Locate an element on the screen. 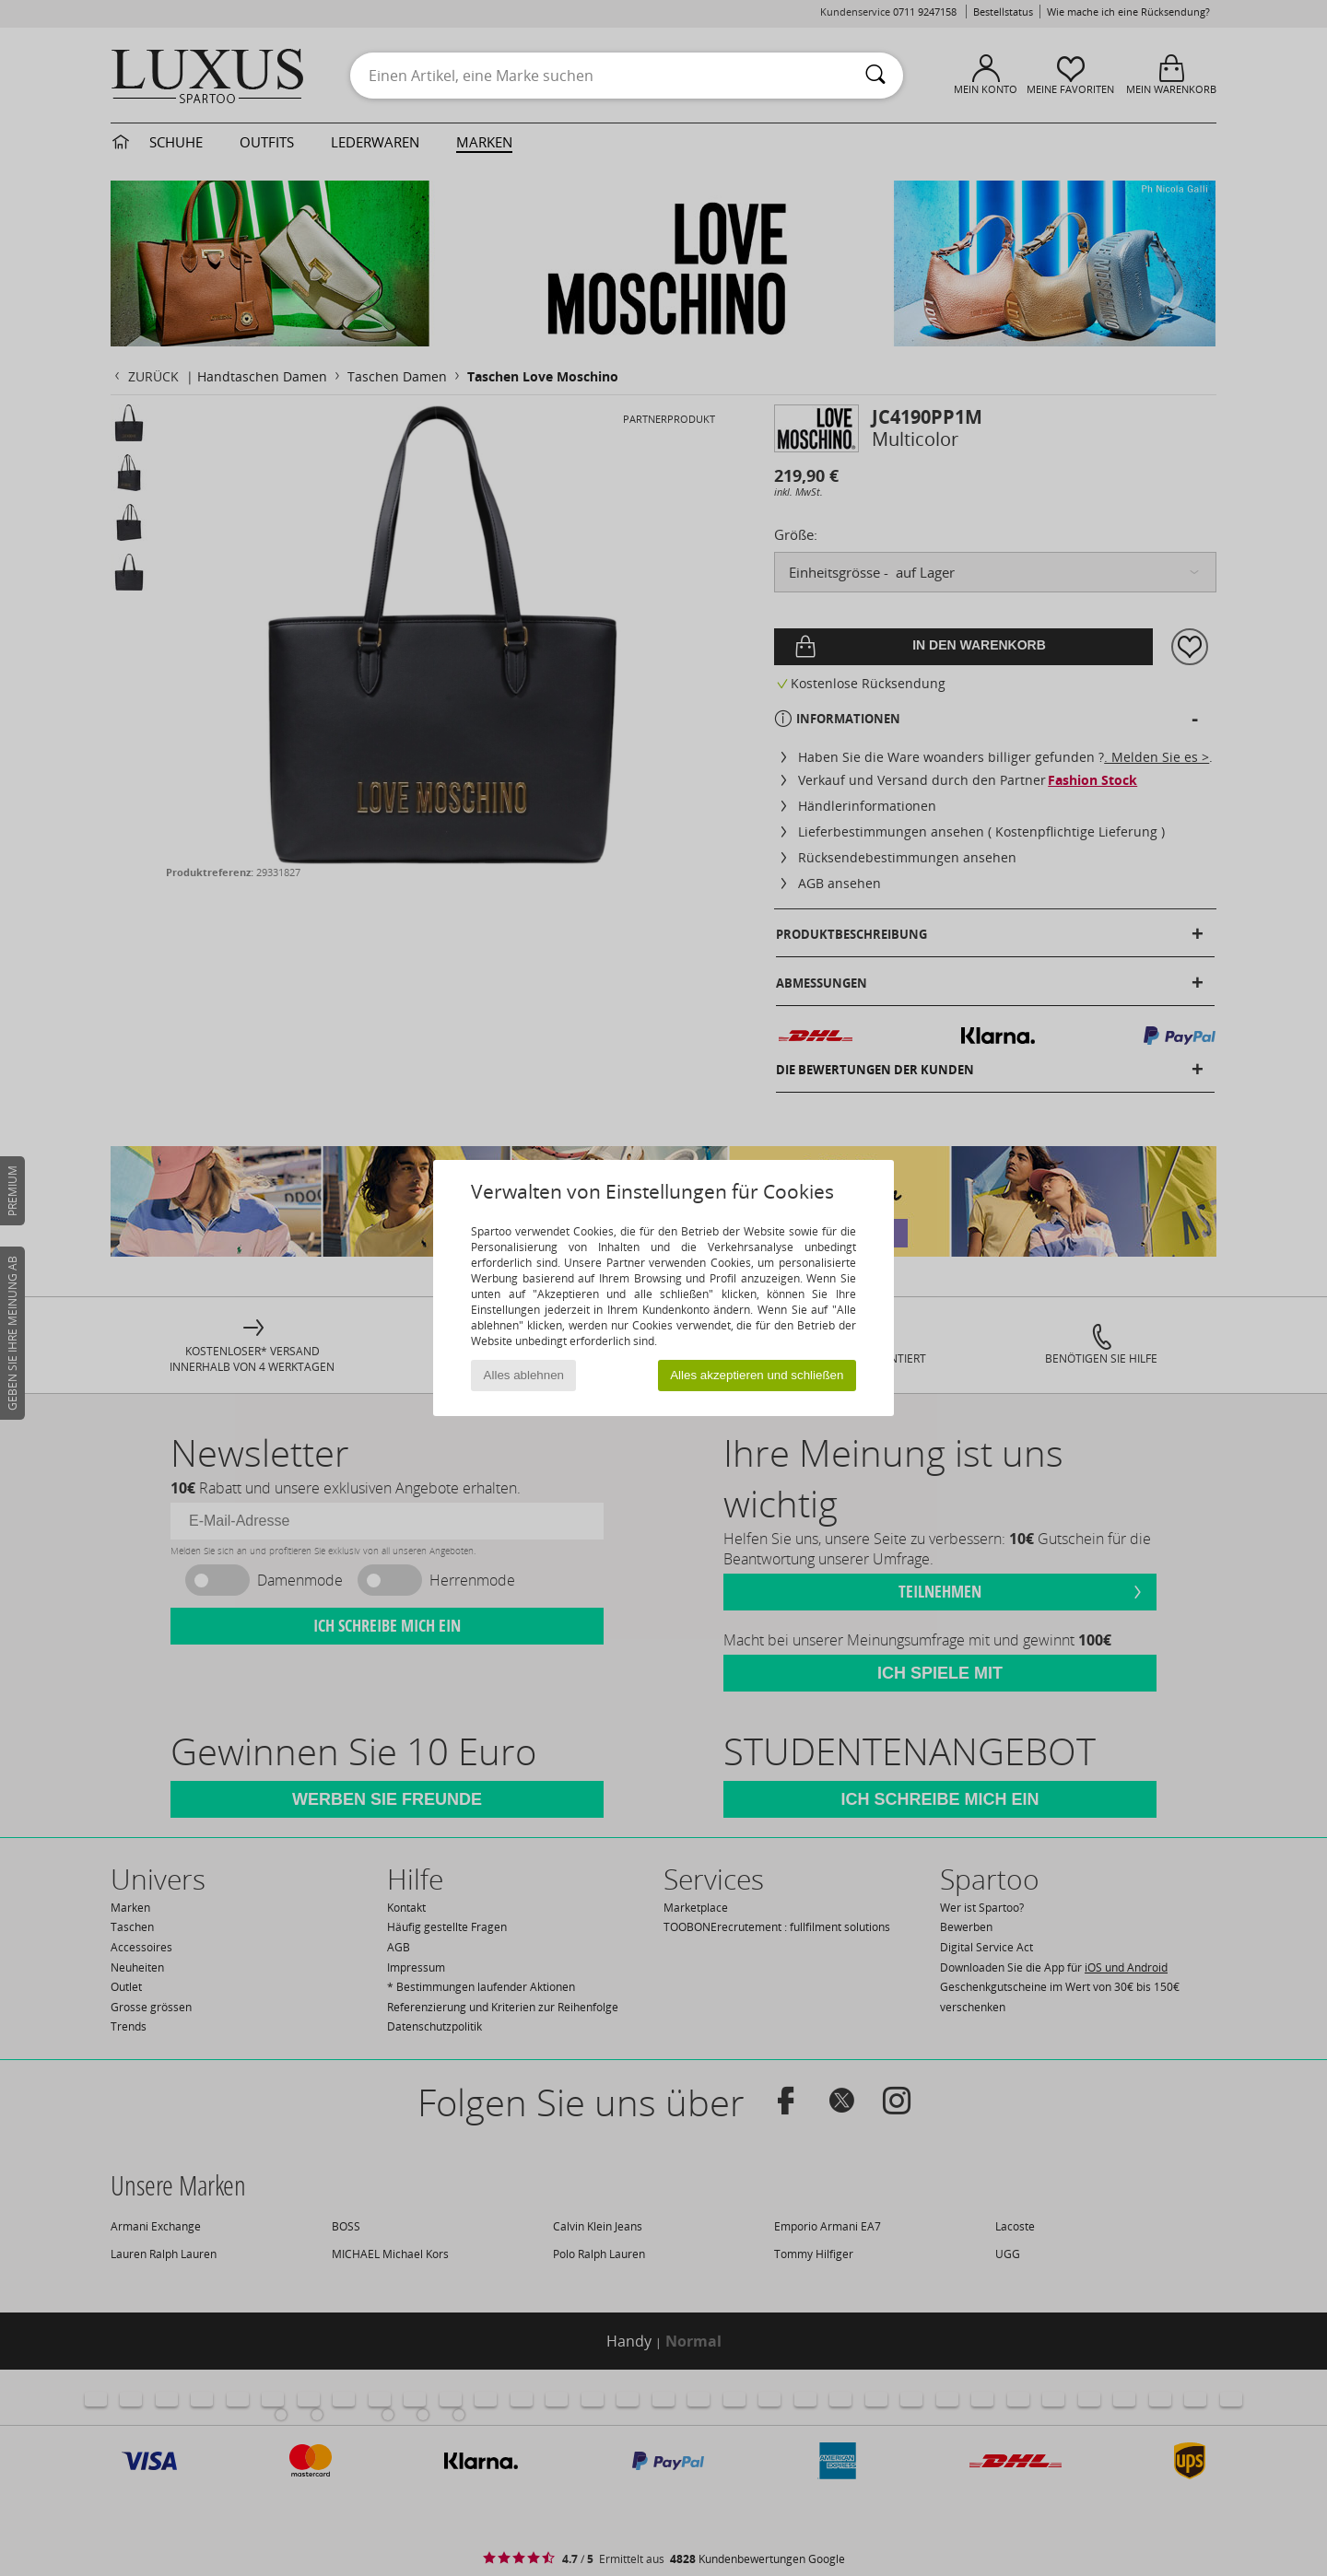  Alles akzeptieren und schließen is located at coordinates (756, 1375).